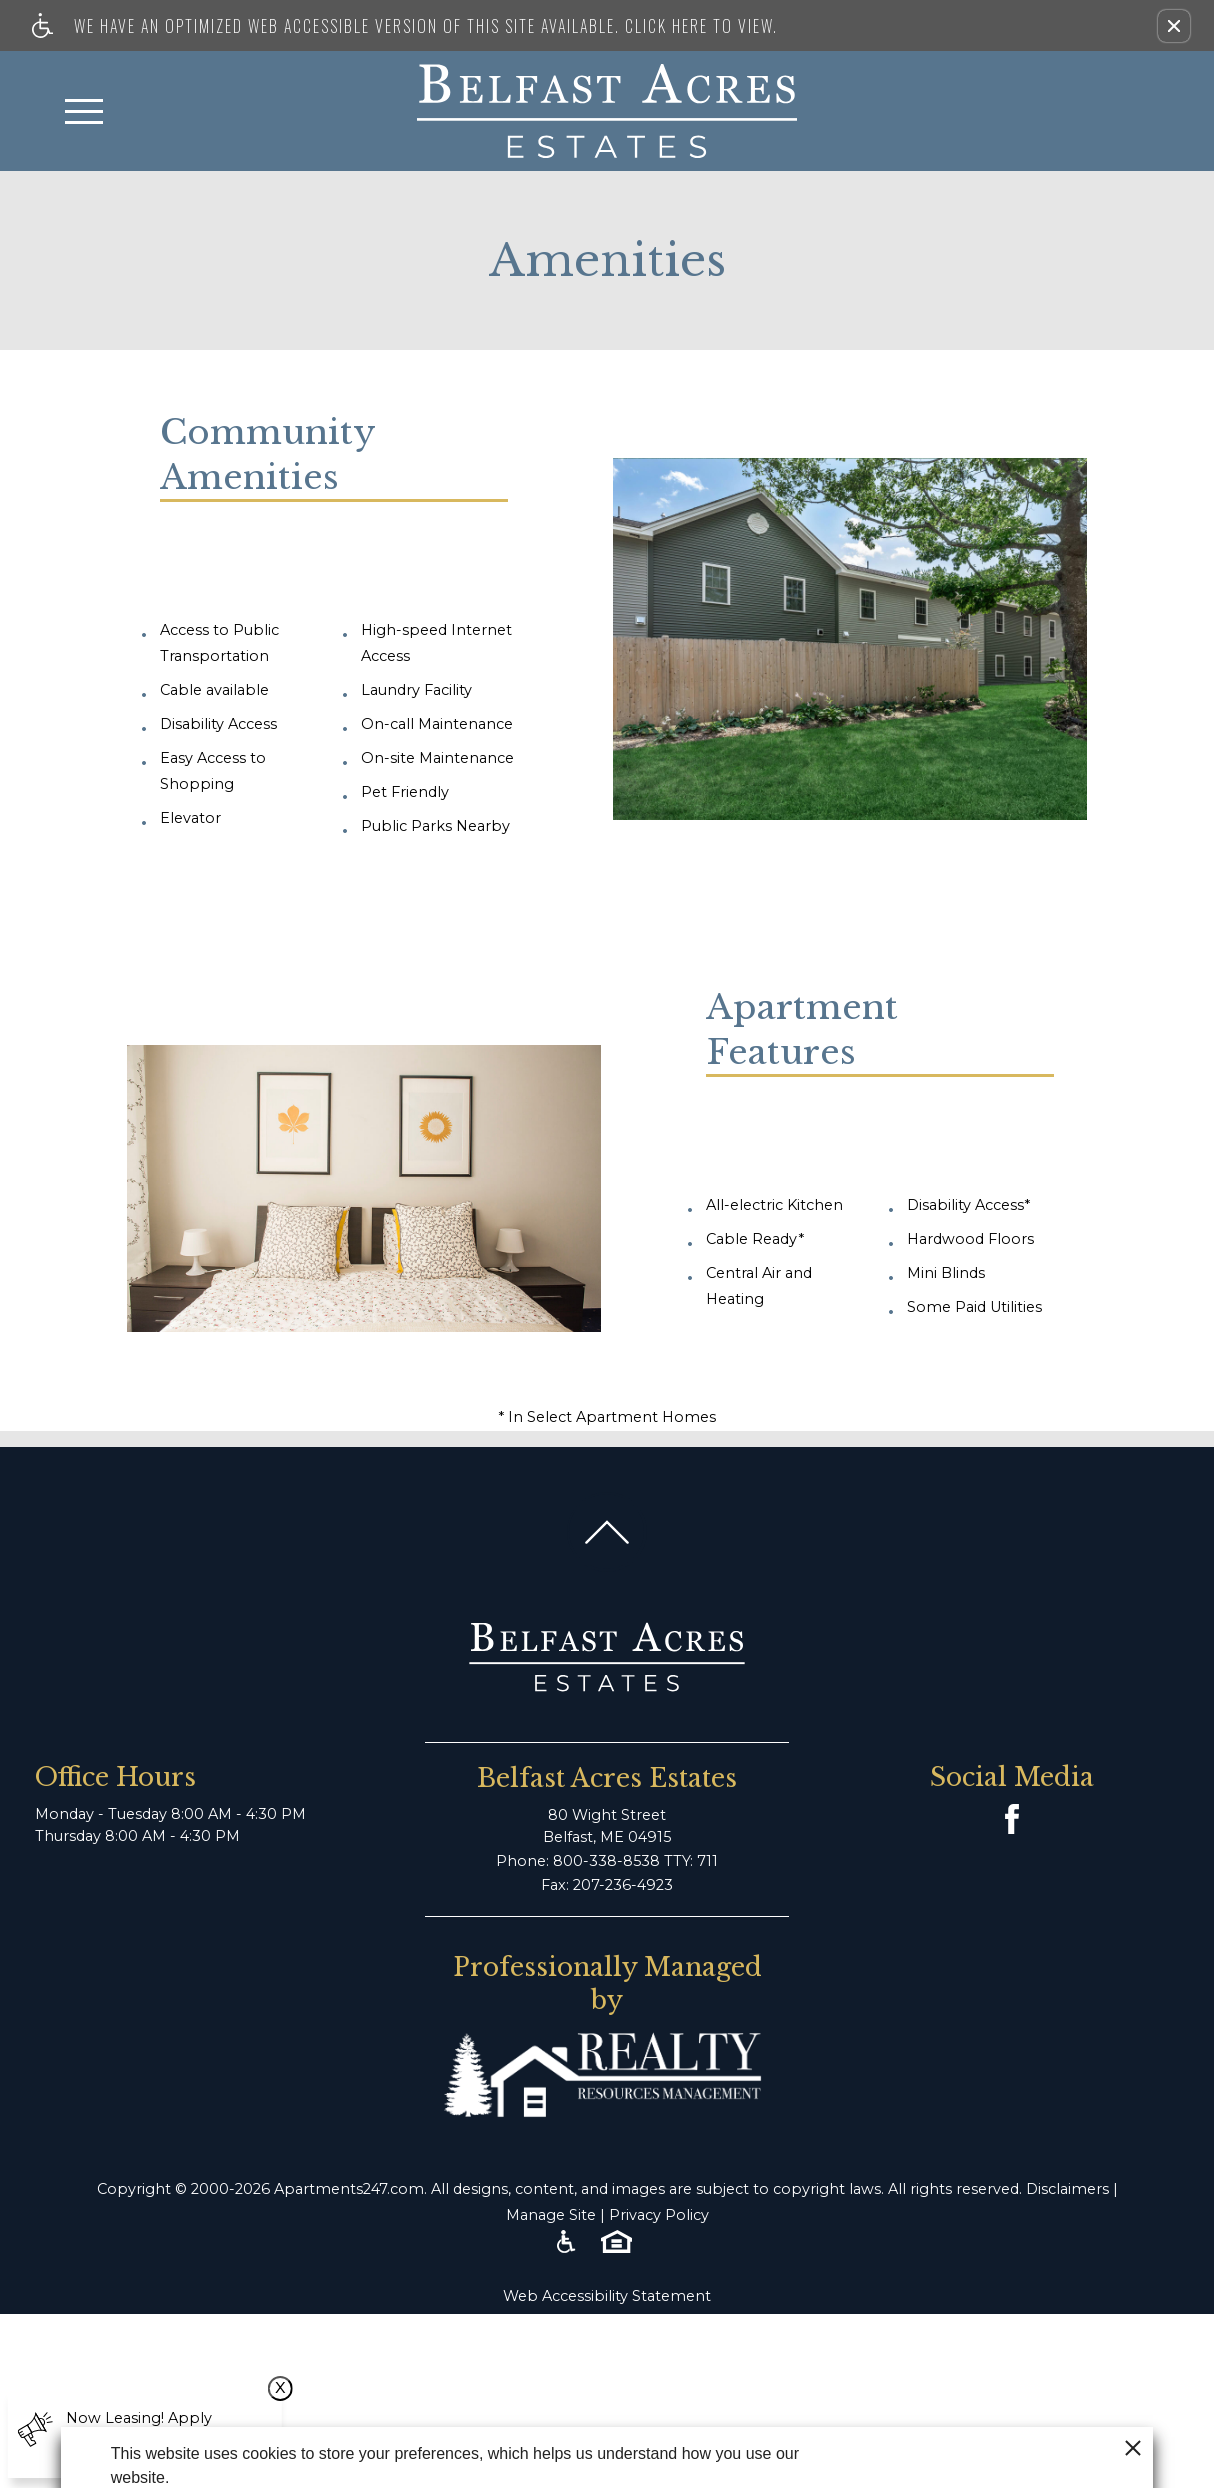 This screenshot has height=2488, width=1214. I want to click on [Equal Housing Opportunity logo], so click(616, 2242).